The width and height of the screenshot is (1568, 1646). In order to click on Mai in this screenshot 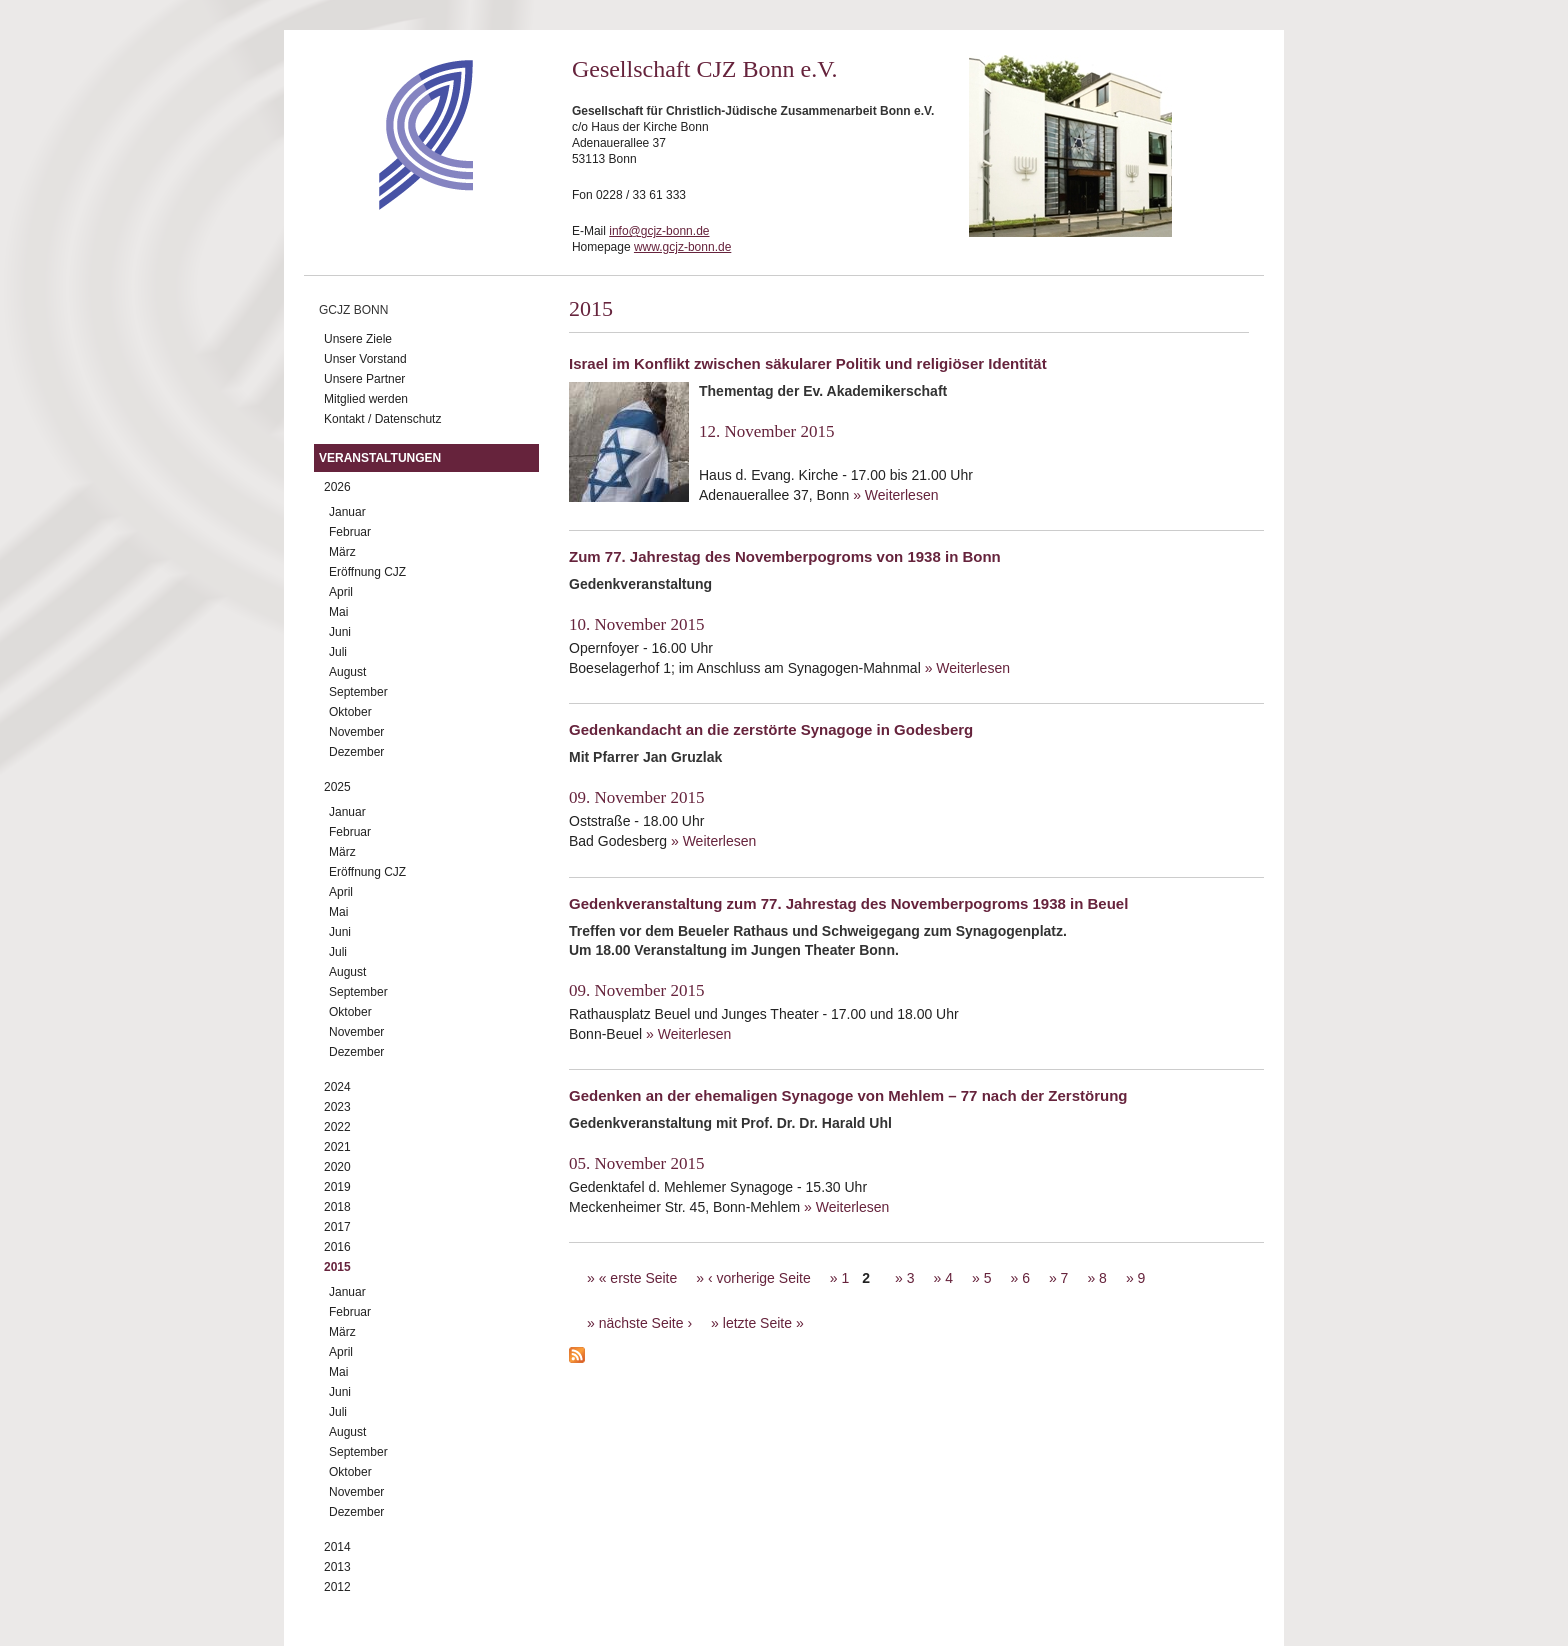, I will do `click(338, 612)`.